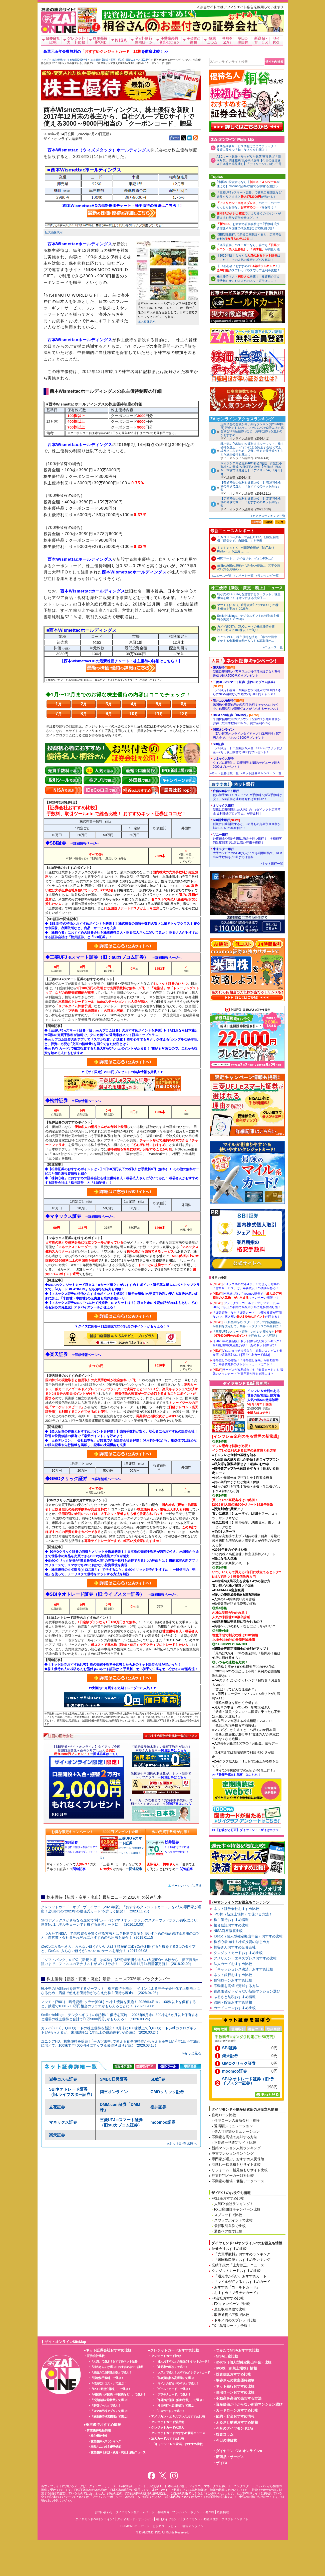 This screenshot has width=325, height=2576. Describe the element at coordinates (251, 502) in the screenshot. I see `【定期預金の金利を徹底比較！】 定期預金金利の高さで選ぶ！「おすすめのネット銀行」一覧！` at that location.